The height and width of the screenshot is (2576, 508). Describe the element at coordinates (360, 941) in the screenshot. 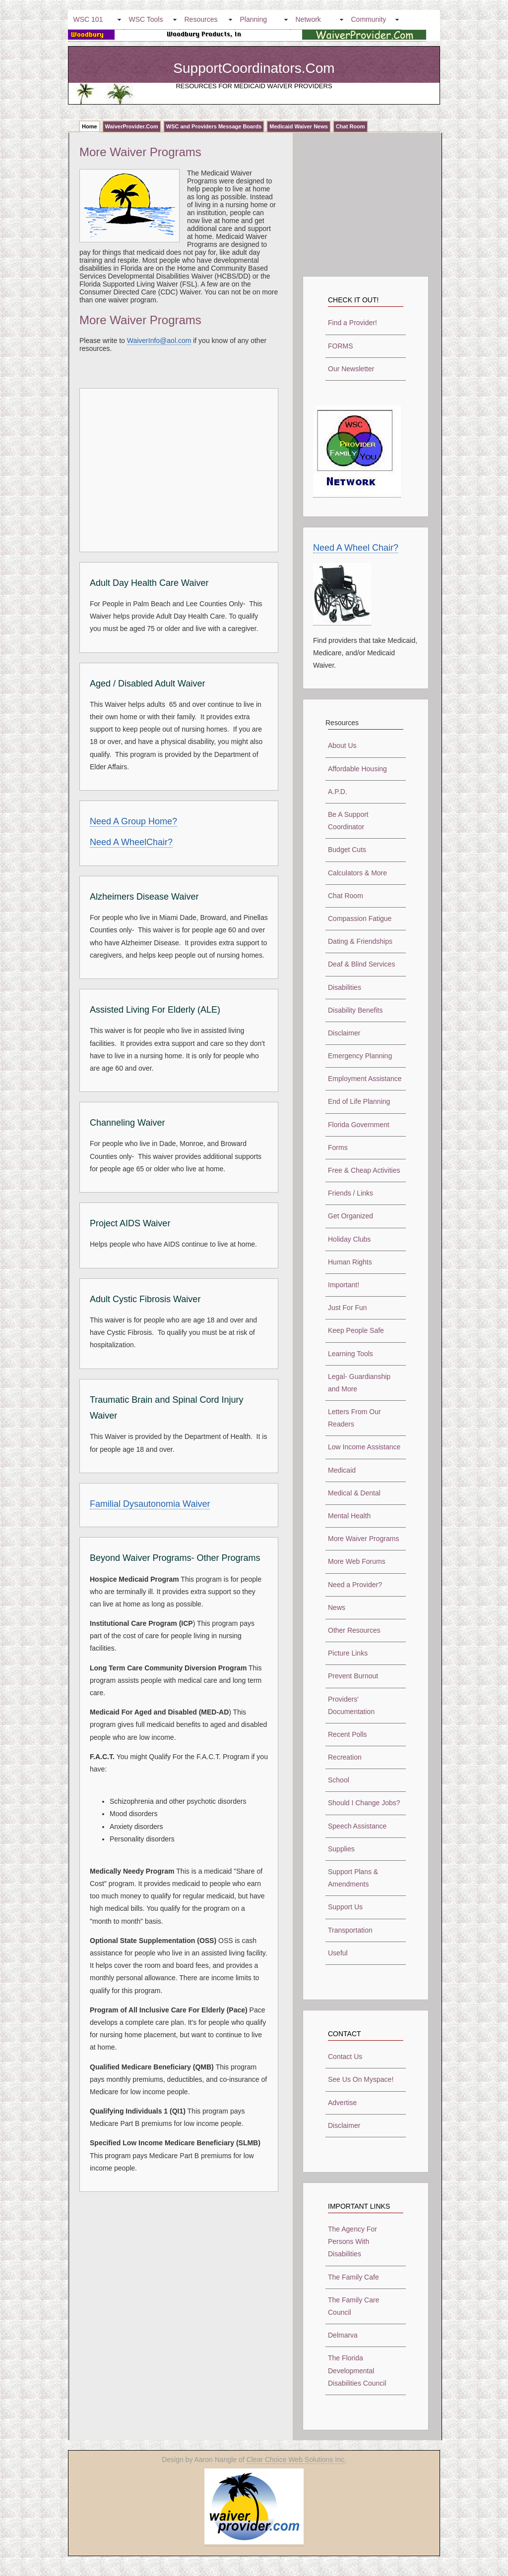

I see `Dating & Friendships` at that location.